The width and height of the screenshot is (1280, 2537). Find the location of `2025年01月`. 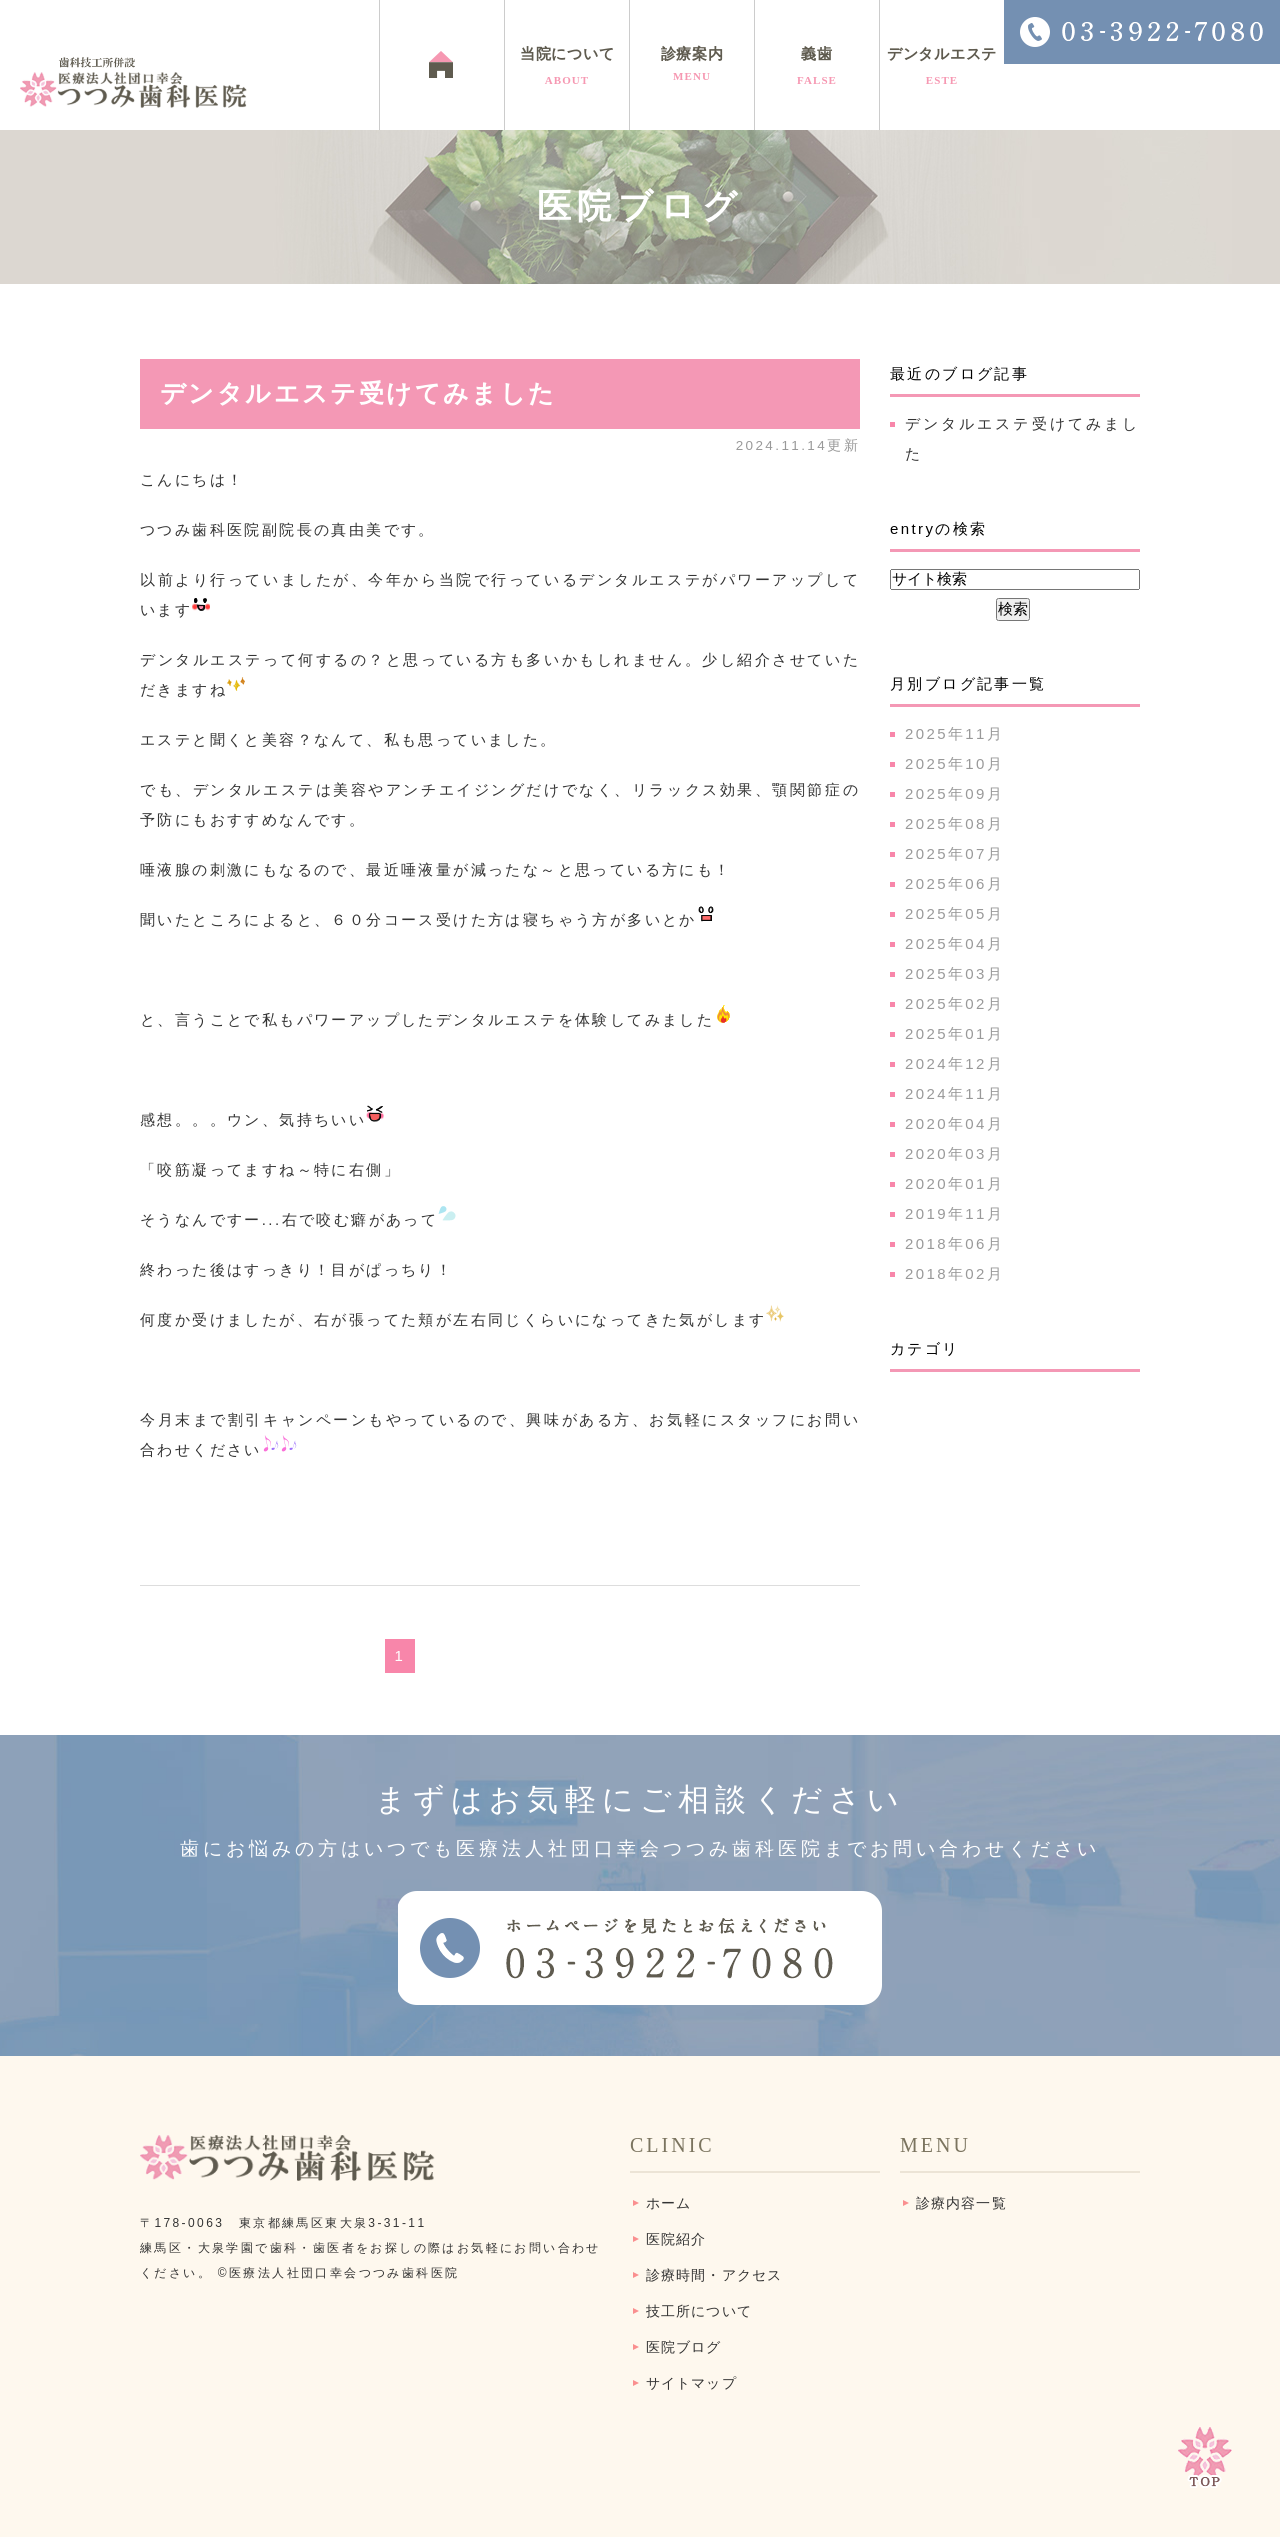

2025年01月 is located at coordinates (954, 1033).